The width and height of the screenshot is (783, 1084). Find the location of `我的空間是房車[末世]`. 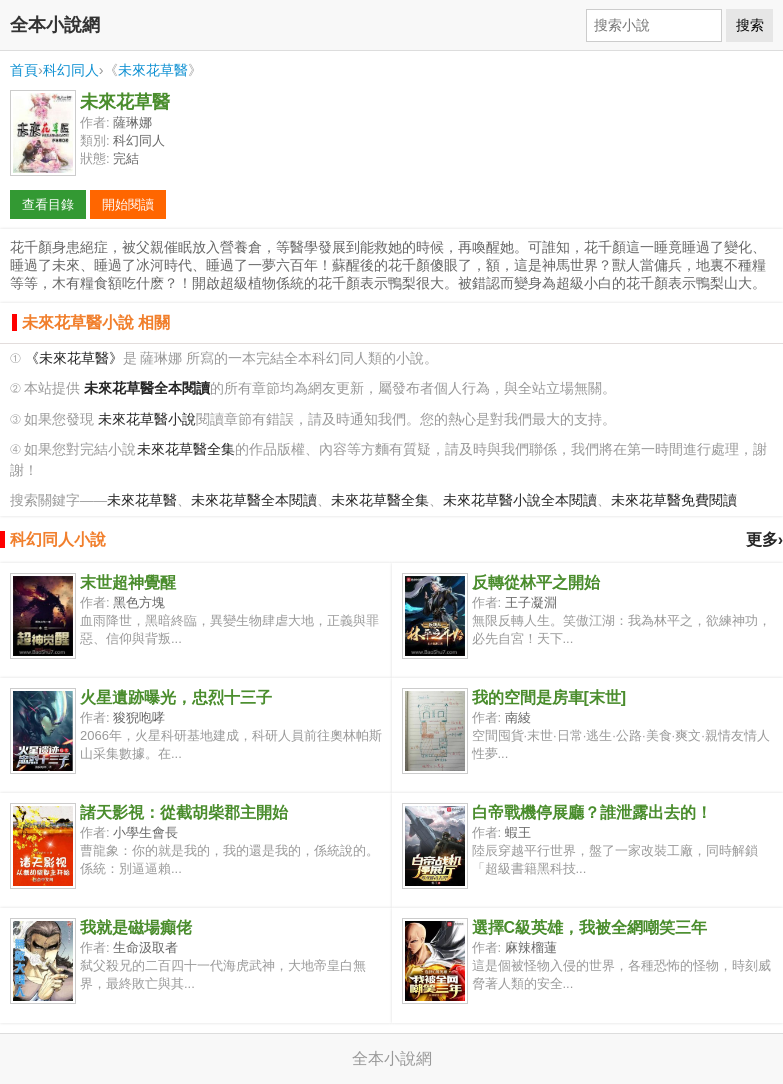

我的空間是房車[末世] is located at coordinates (549, 697).